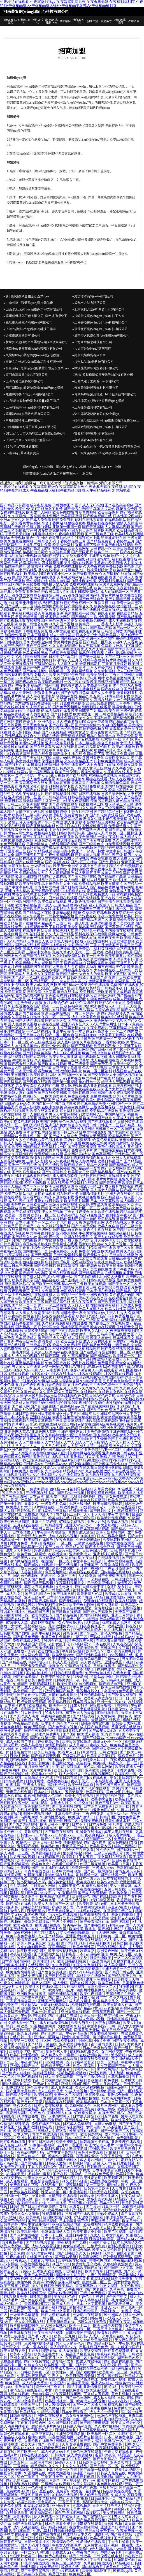 The height and width of the screenshot is (2576, 144). I want to click on 日本高清影视, so click(102, 1781).